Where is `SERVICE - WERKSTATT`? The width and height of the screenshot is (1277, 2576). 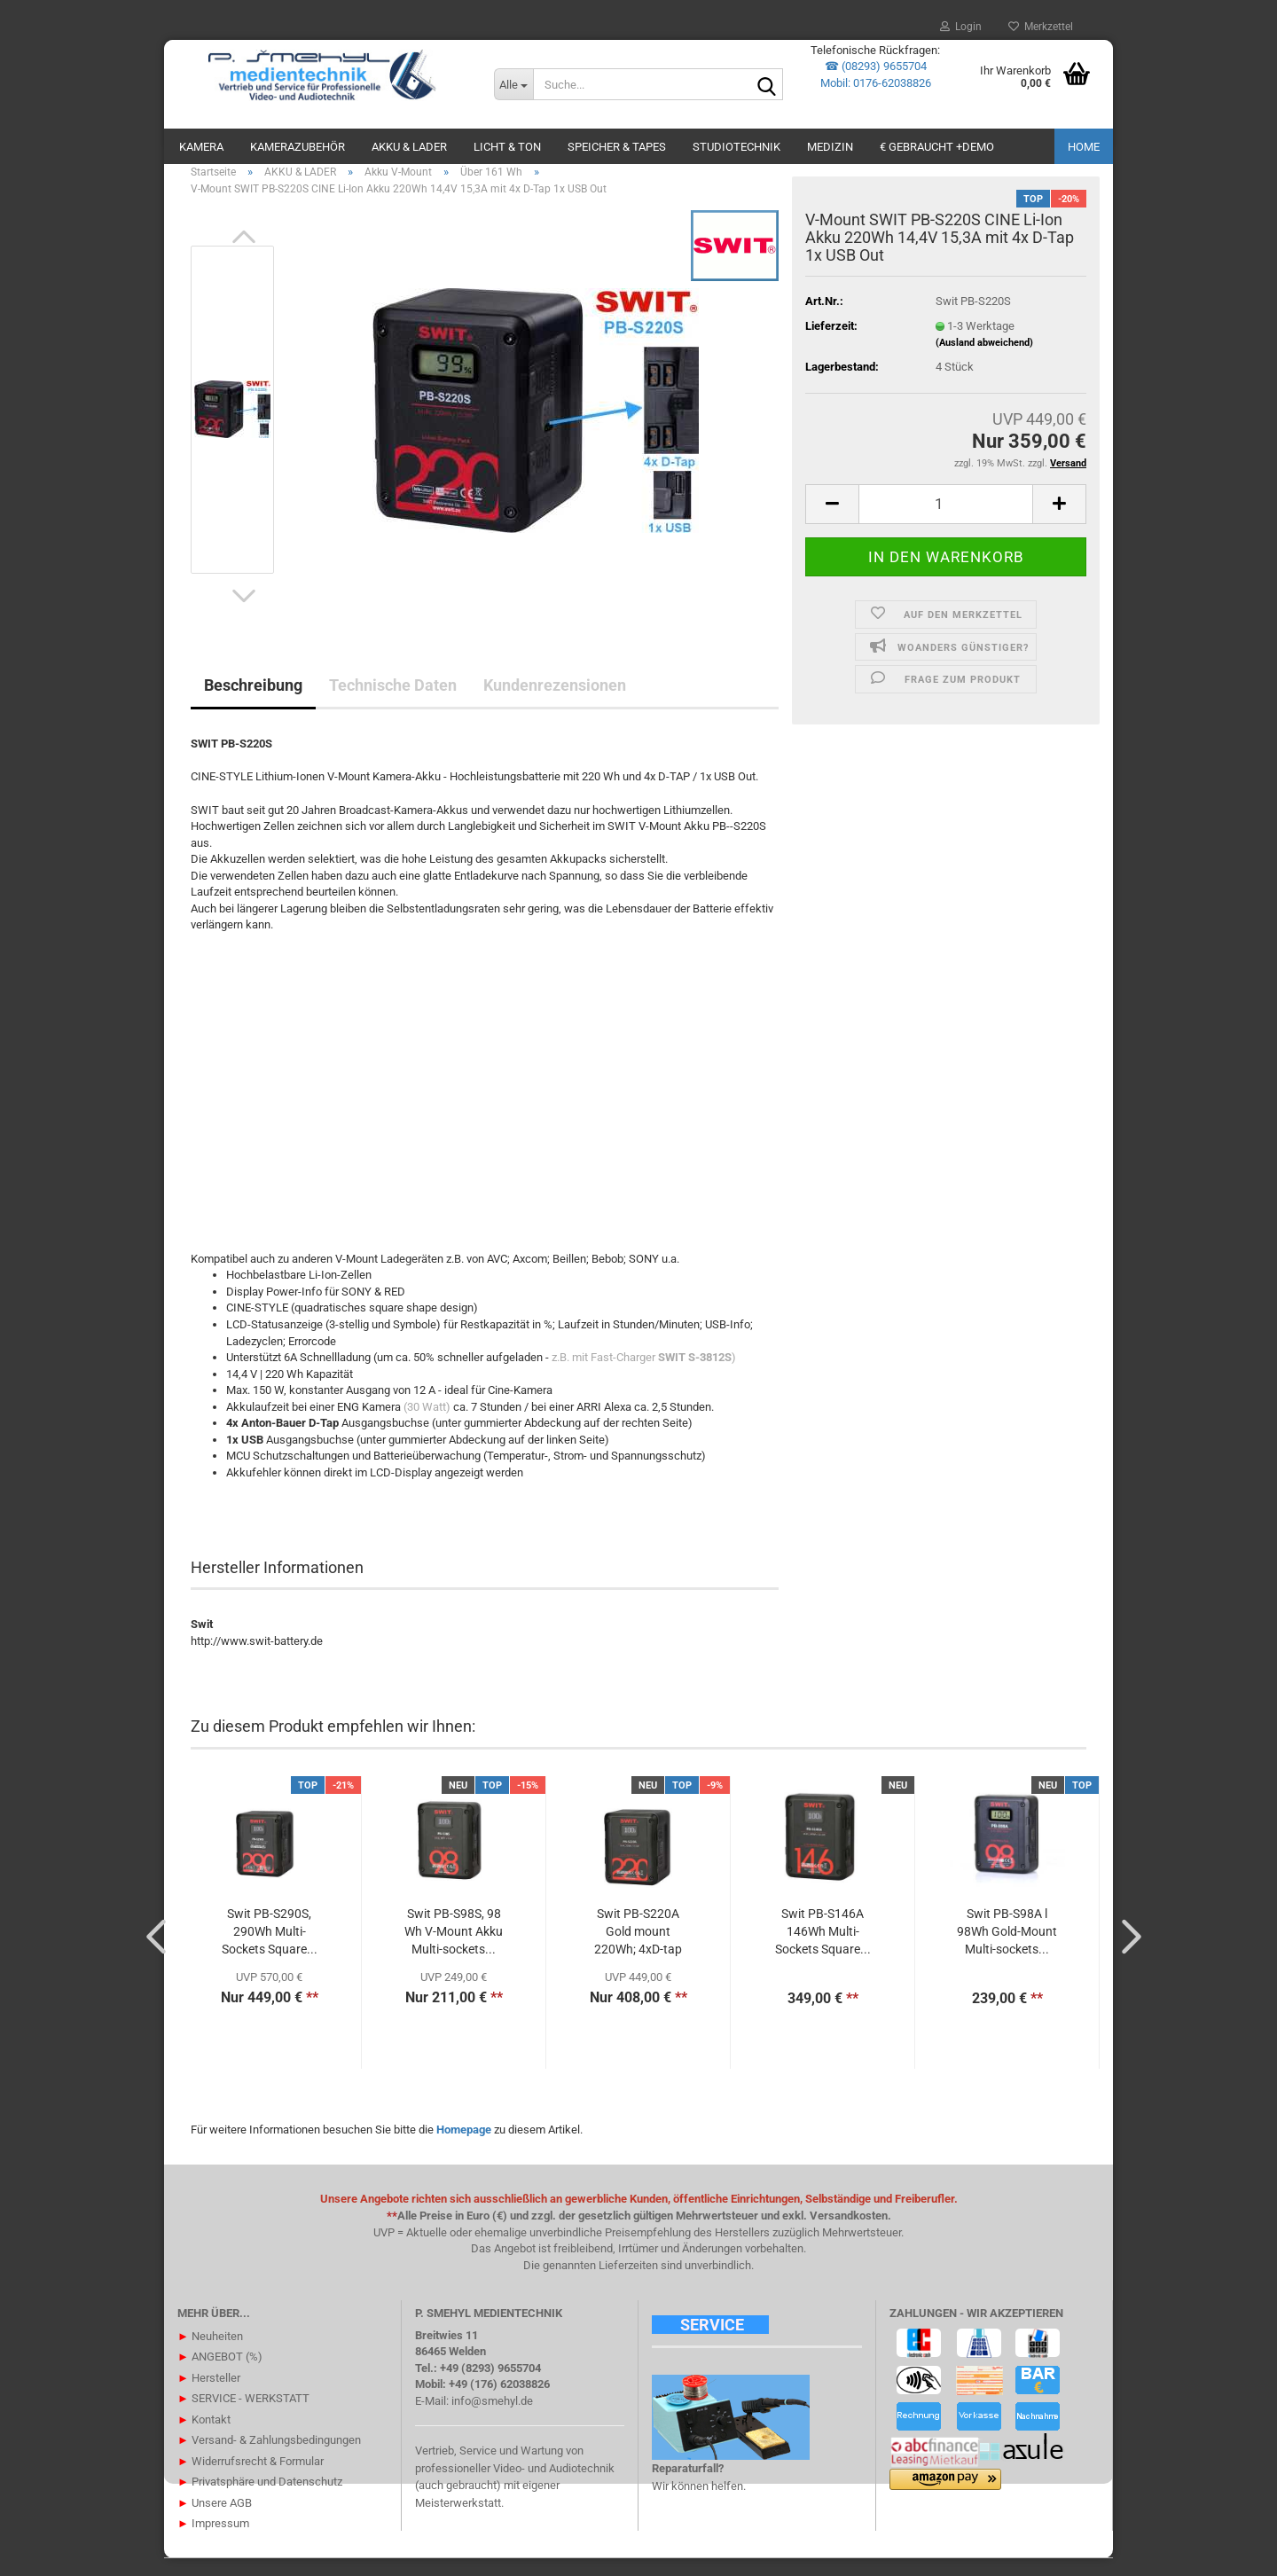
SERVICE - WERKSTATT is located at coordinates (243, 2416).